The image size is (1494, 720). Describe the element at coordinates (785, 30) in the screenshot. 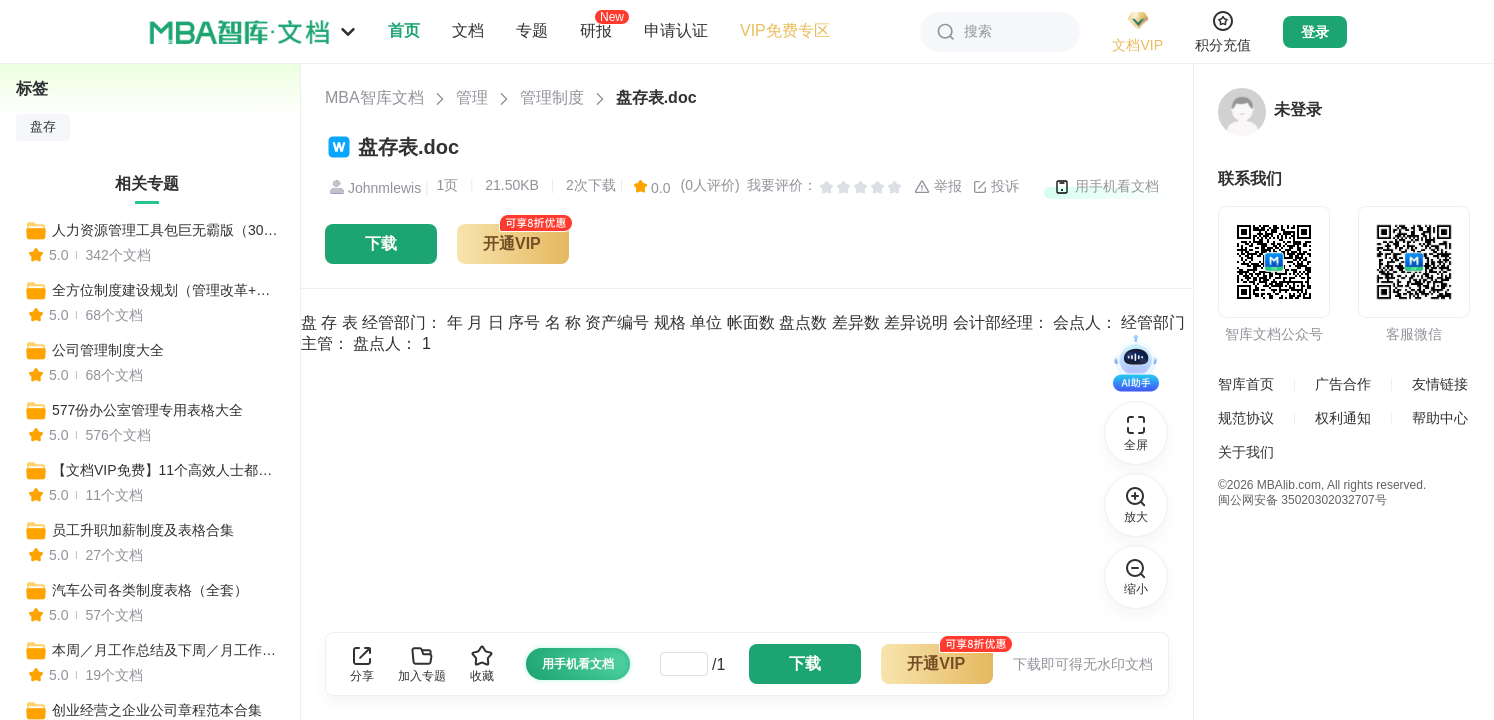

I see `VIP免费专区` at that location.